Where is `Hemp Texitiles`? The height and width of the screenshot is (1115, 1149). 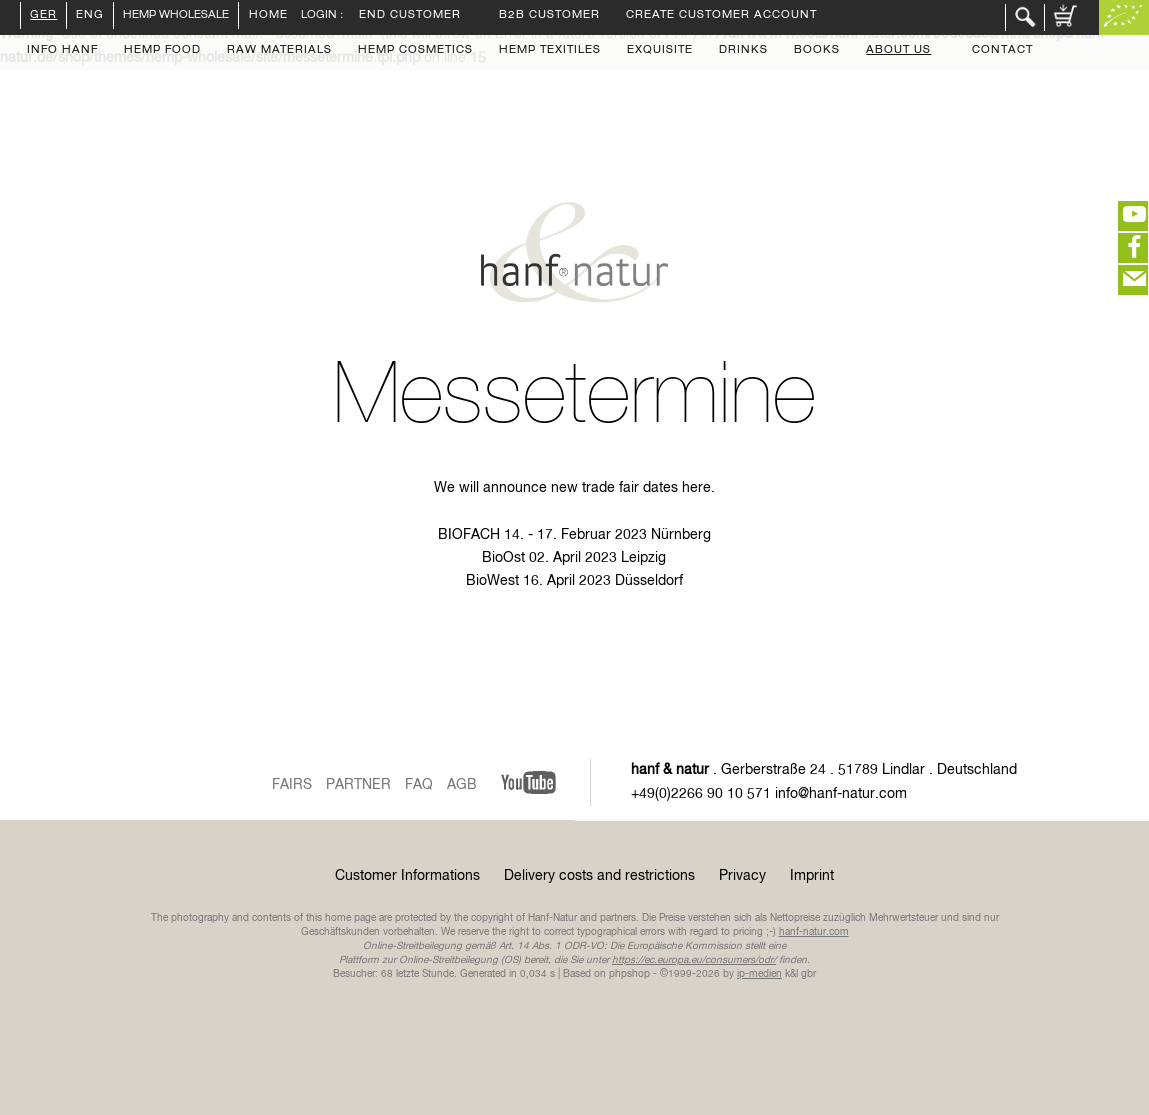 Hemp Texitiles is located at coordinates (550, 51).